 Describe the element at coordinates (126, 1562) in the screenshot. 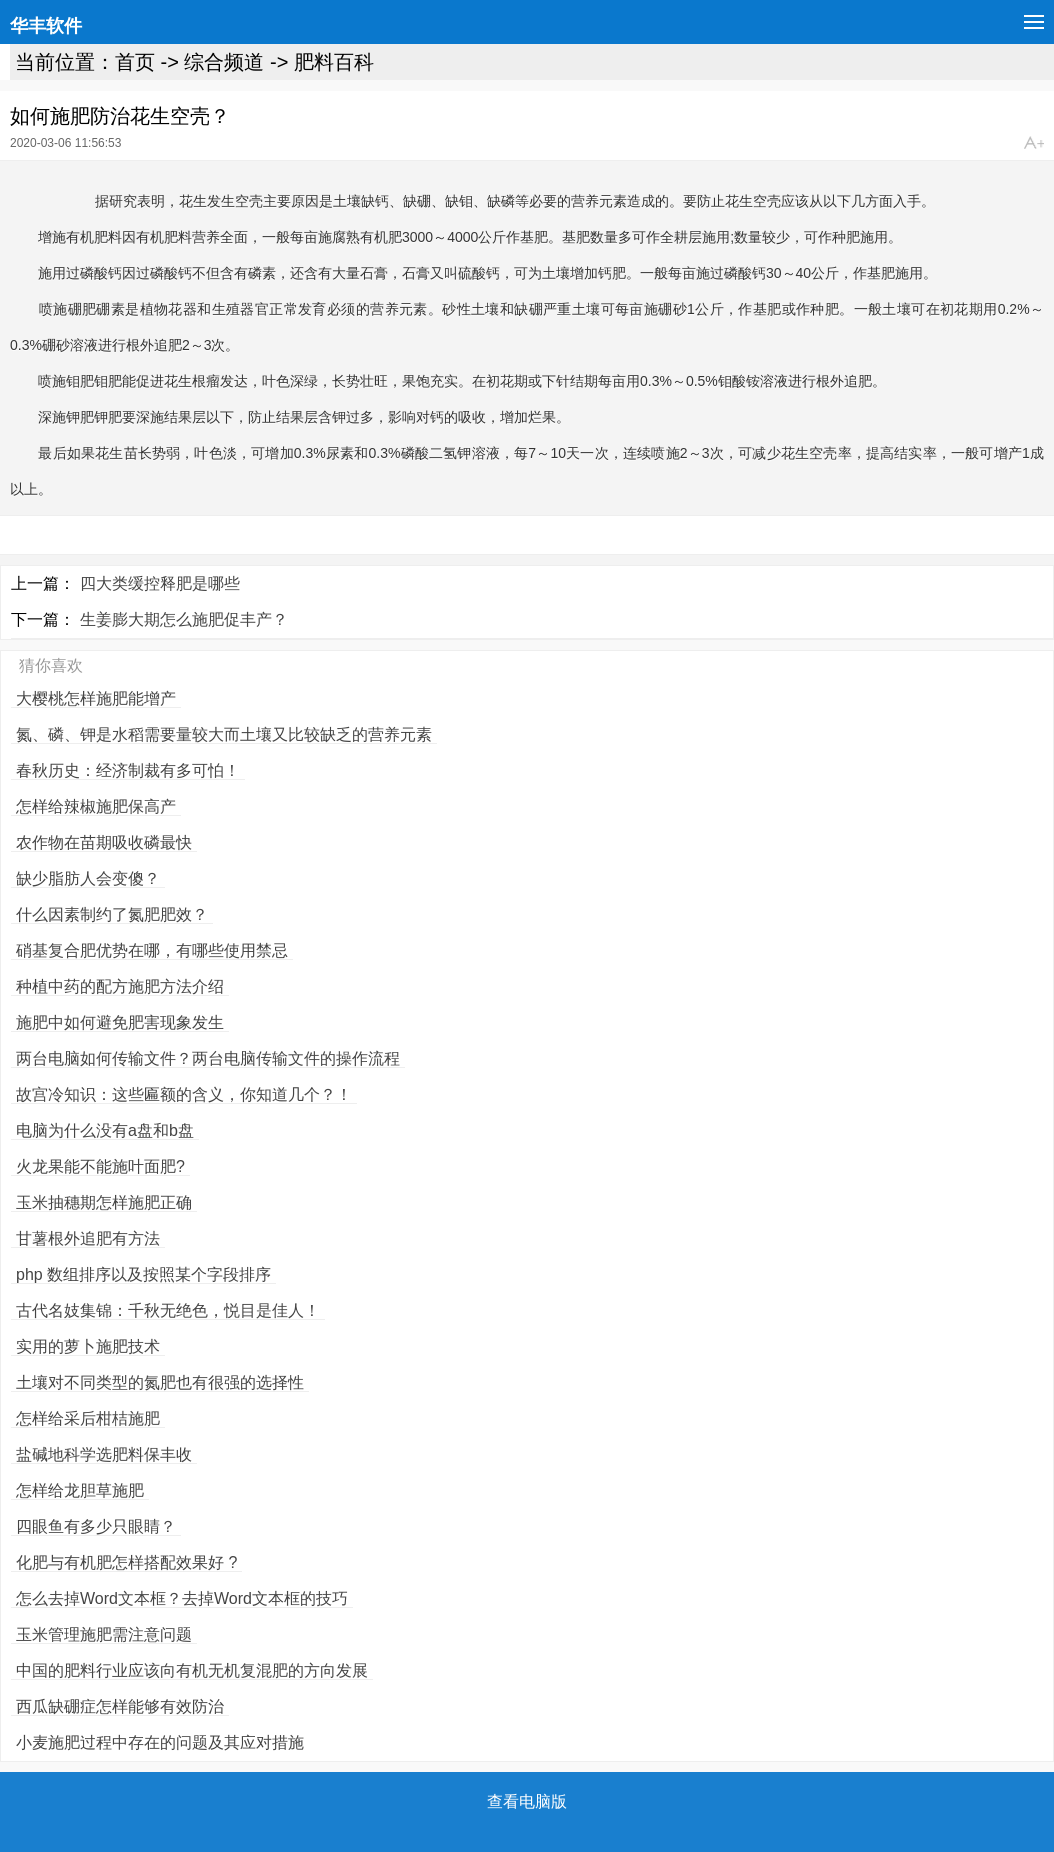

I see `化肥与有机肥怎样搭配效果好 ?` at that location.